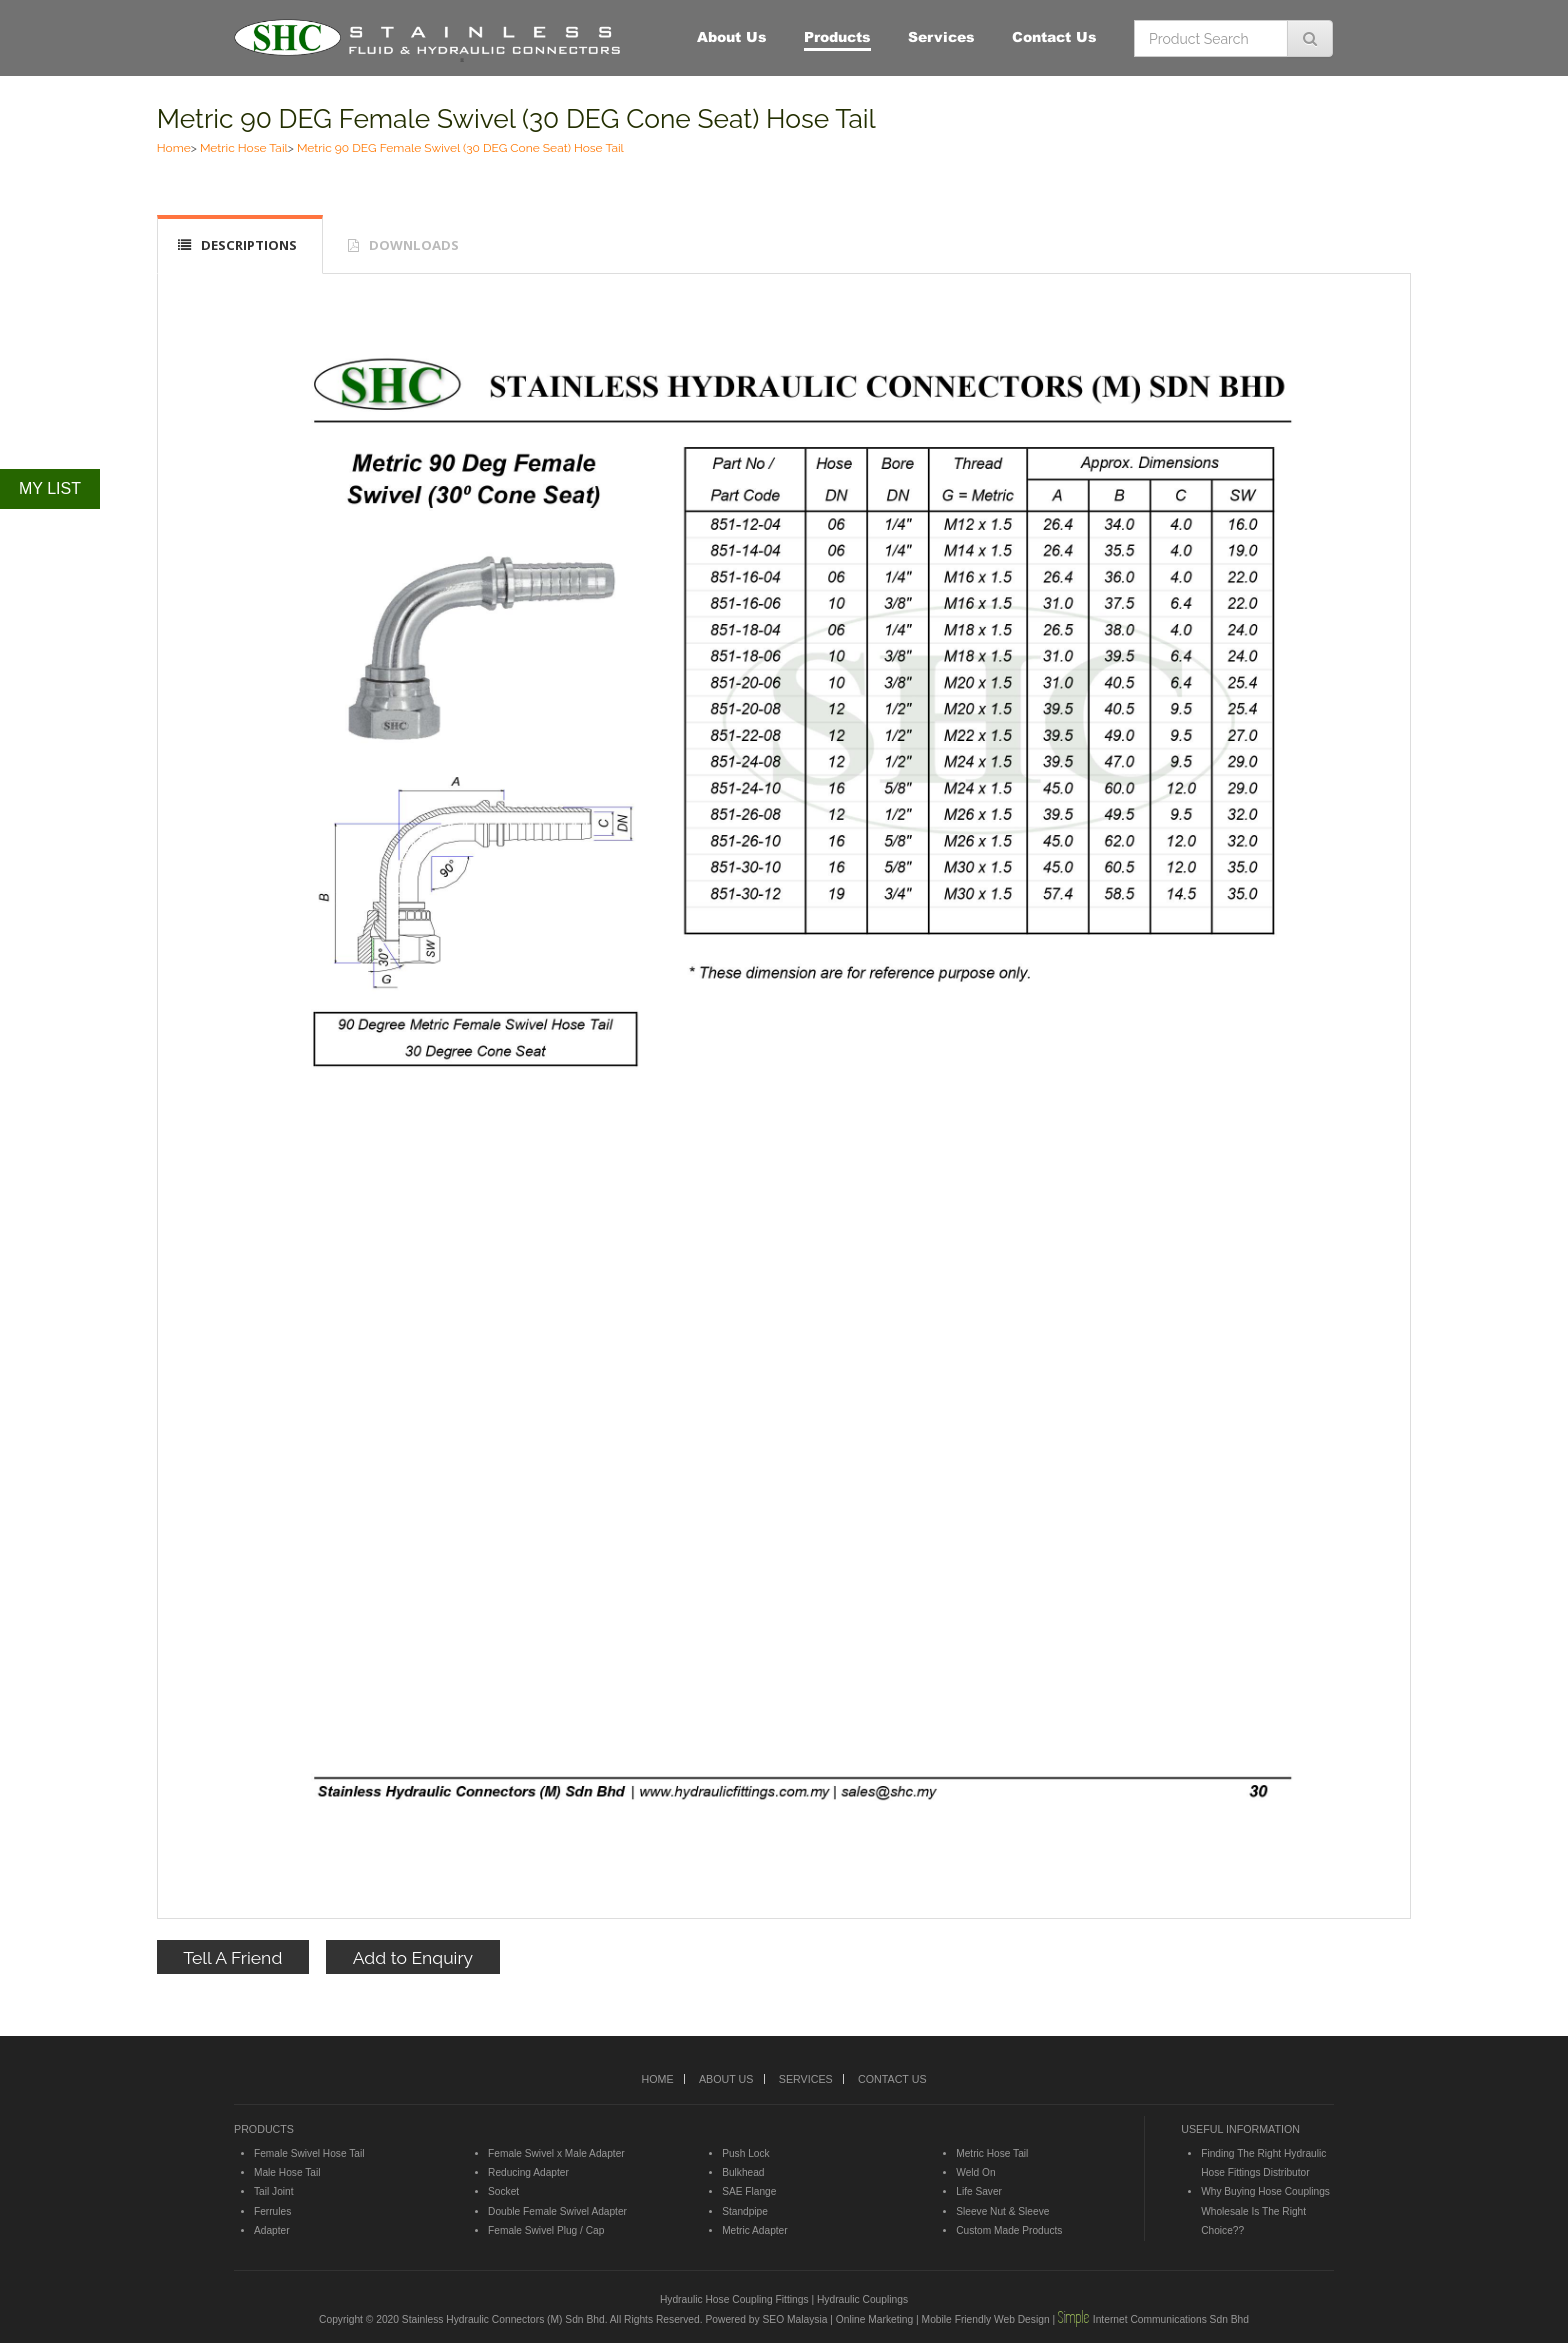 This screenshot has width=1568, height=2343. Describe the element at coordinates (745, 2211) in the screenshot. I see `Standpipe` at that location.